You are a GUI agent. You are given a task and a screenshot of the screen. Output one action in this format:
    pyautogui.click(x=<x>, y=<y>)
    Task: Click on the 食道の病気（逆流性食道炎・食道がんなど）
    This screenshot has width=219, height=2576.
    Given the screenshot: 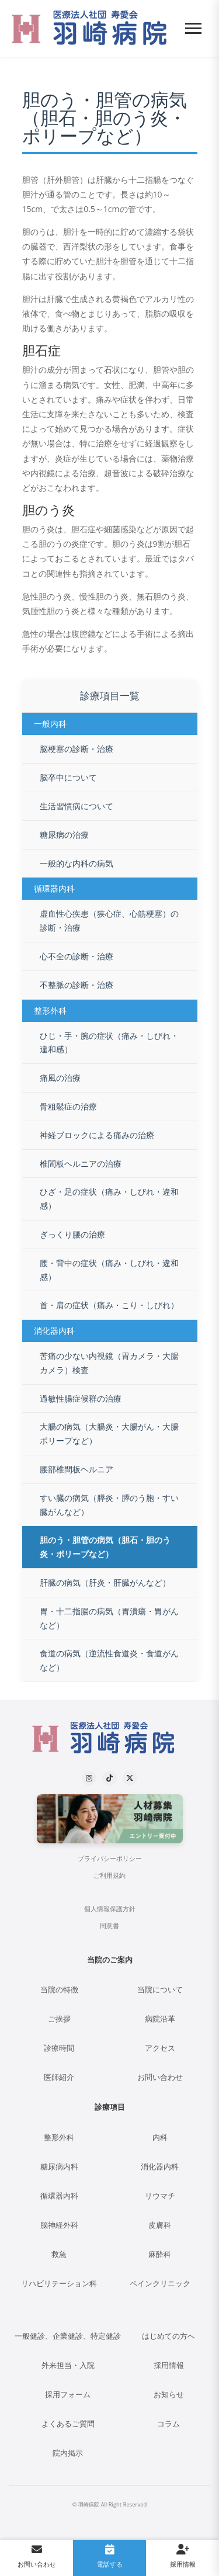 What is the action you would take?
    pyautogui.click(x=109, y=1660)
    